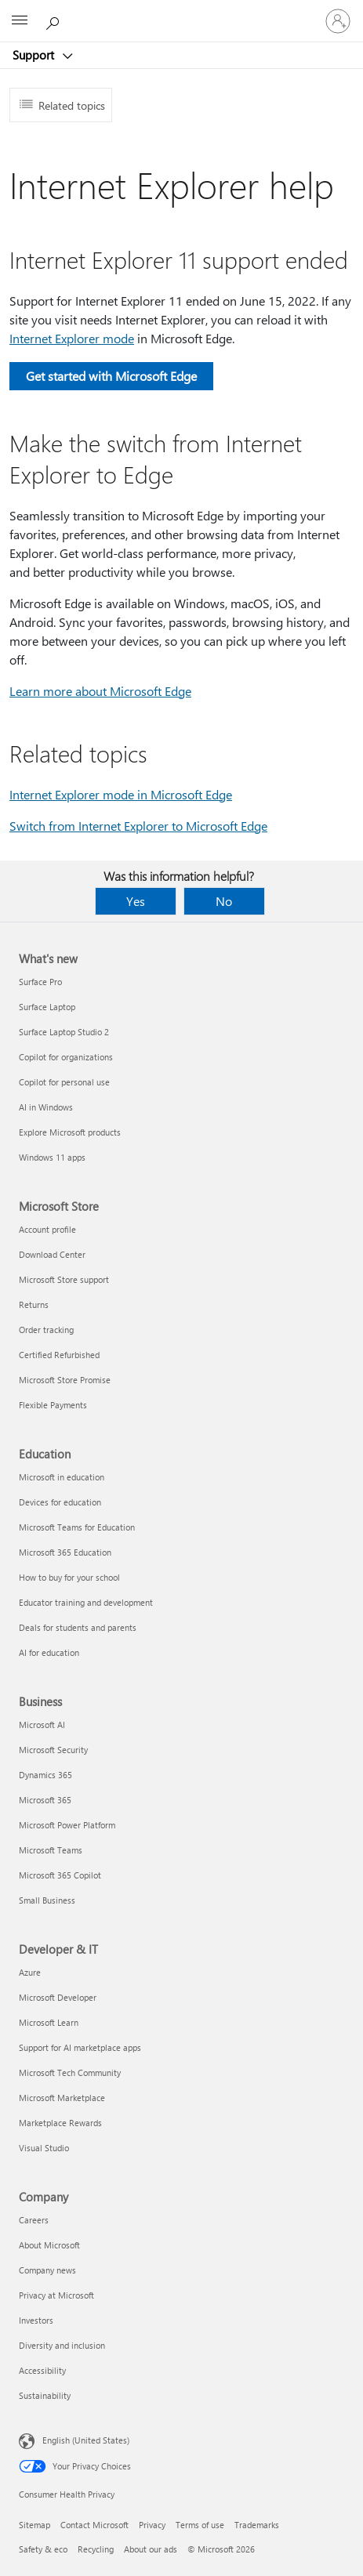 This screenshot has width=363, height=2576. I want to click on Investors [Investors Company], so click(36, 2320).